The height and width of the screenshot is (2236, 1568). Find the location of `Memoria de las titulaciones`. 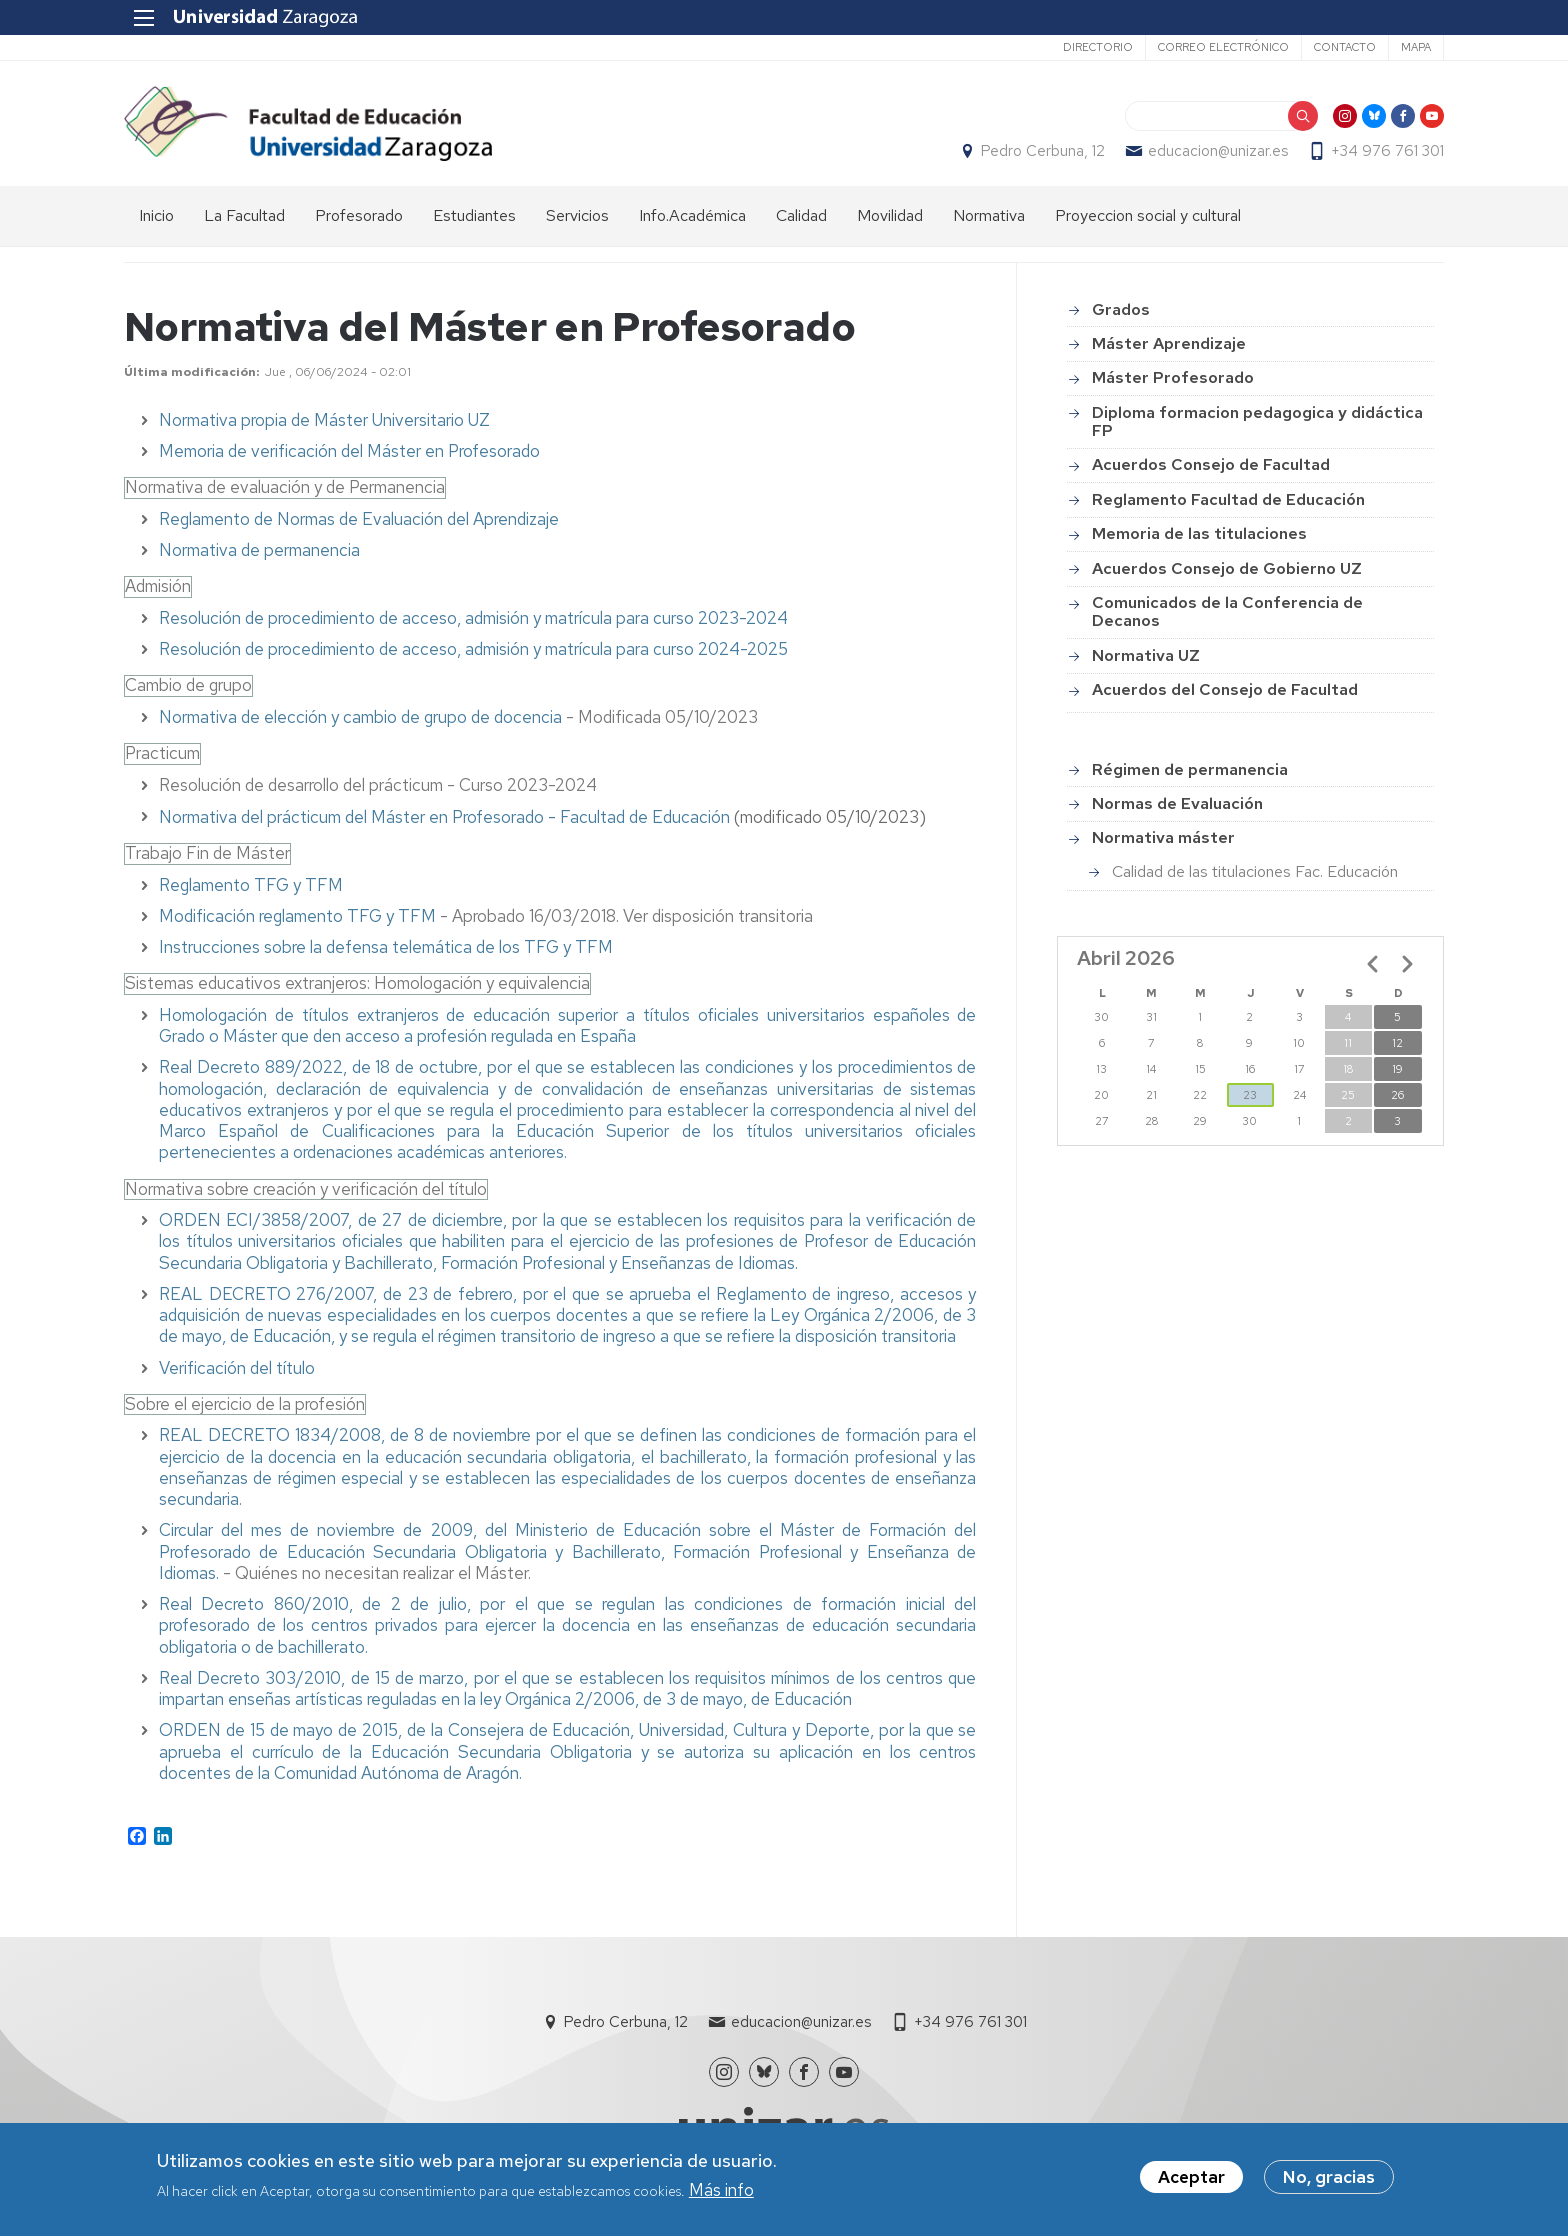

Memoria de las titulaciones is located at coordinates (1199, 533).